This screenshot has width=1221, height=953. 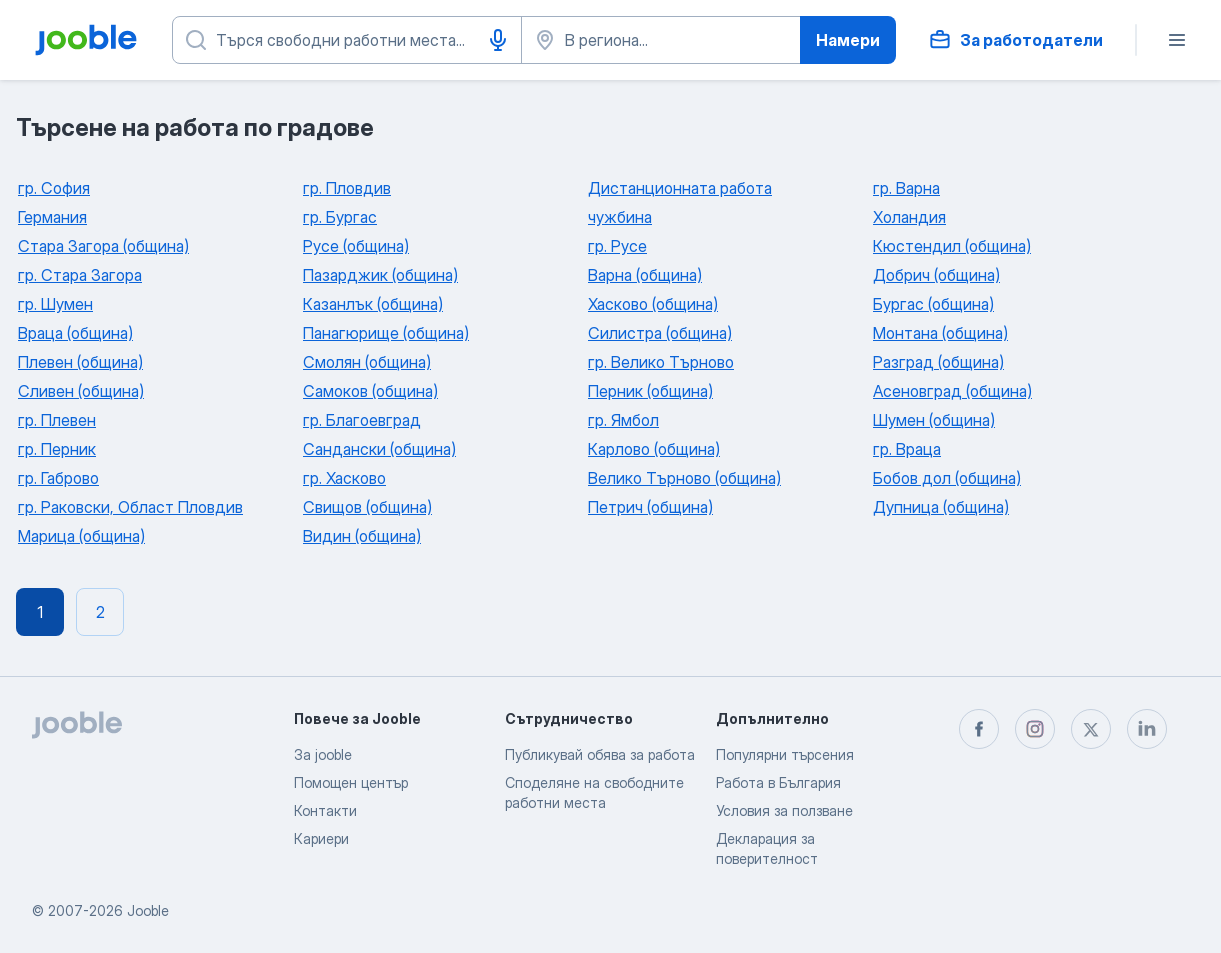 What do you see at coordinates (979, 729) in the screenshot?
I see `[facebook]` at bounding box center [979, 729].